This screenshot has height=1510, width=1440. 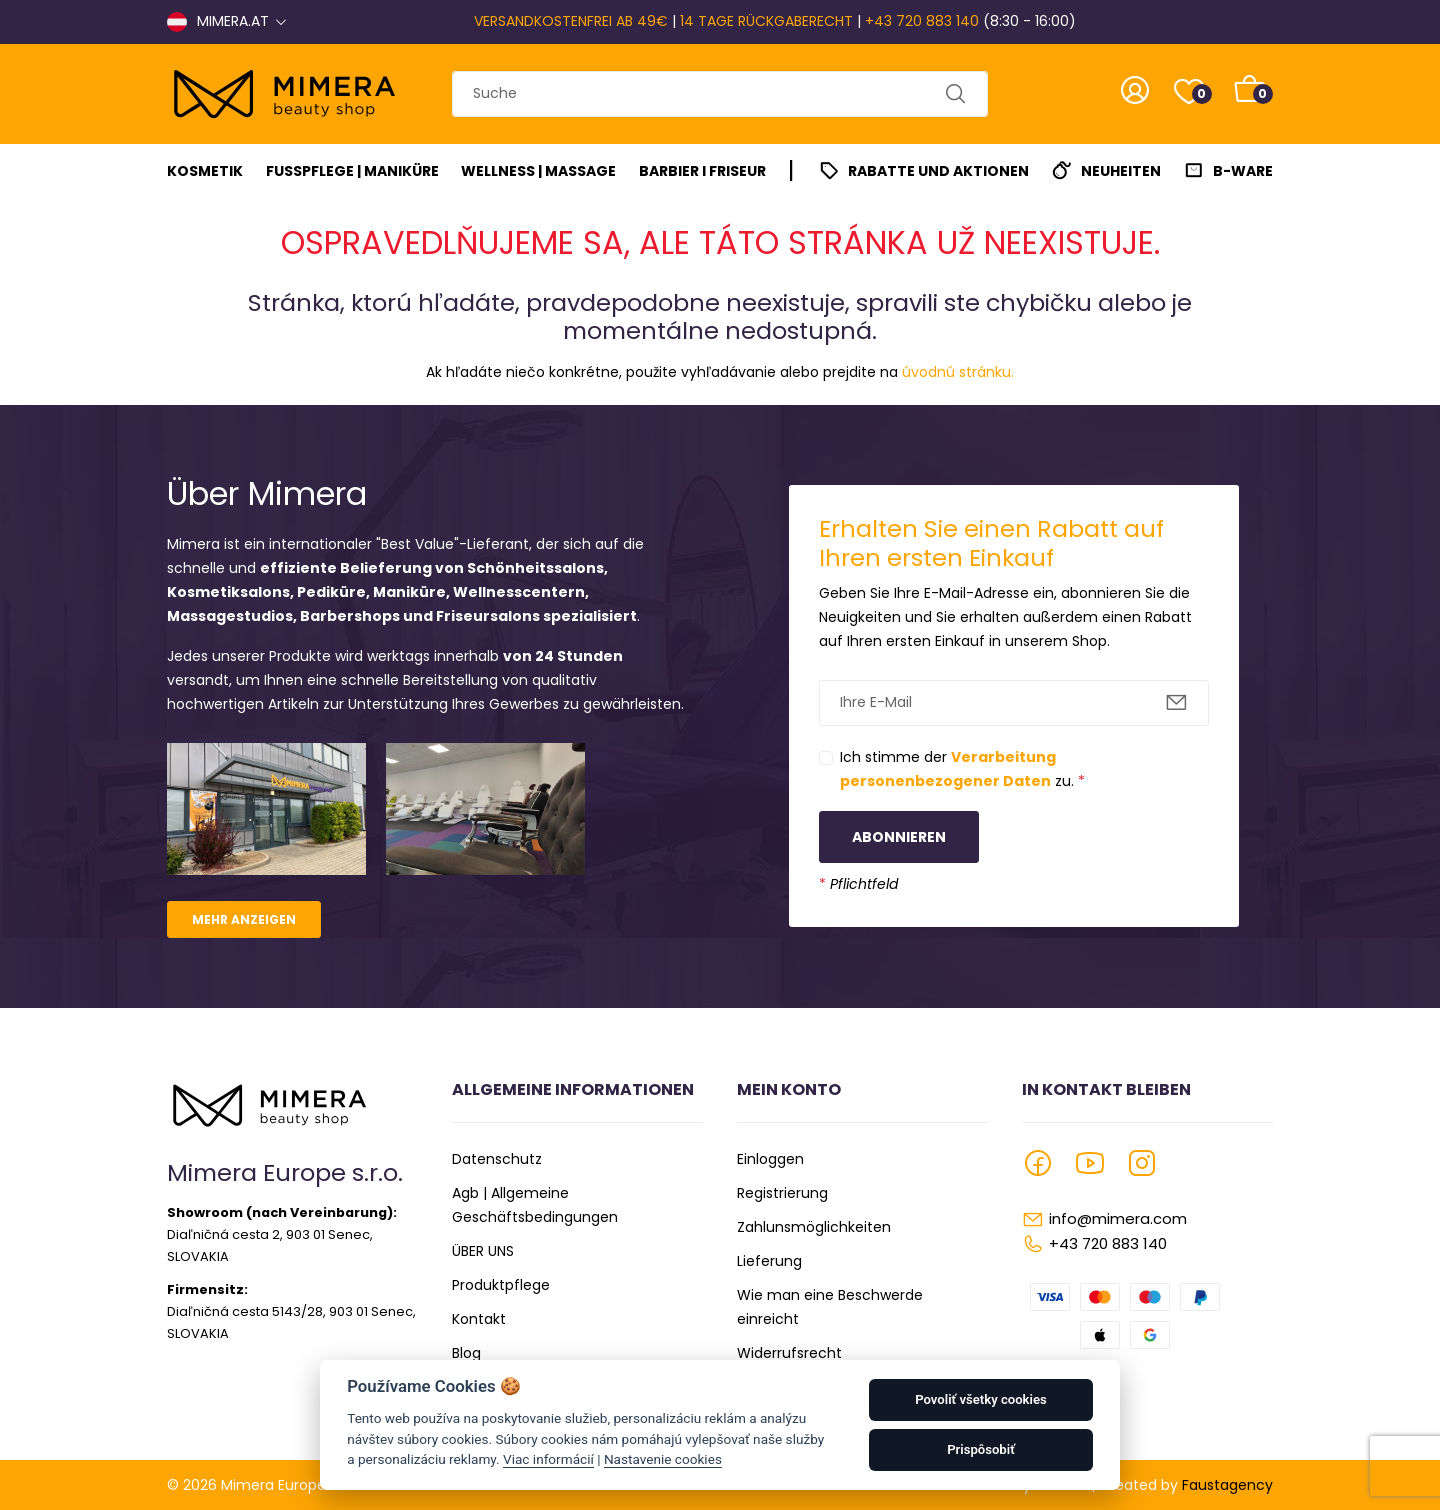 I want to click on Produktpflege, so click(x=501, y=1285).